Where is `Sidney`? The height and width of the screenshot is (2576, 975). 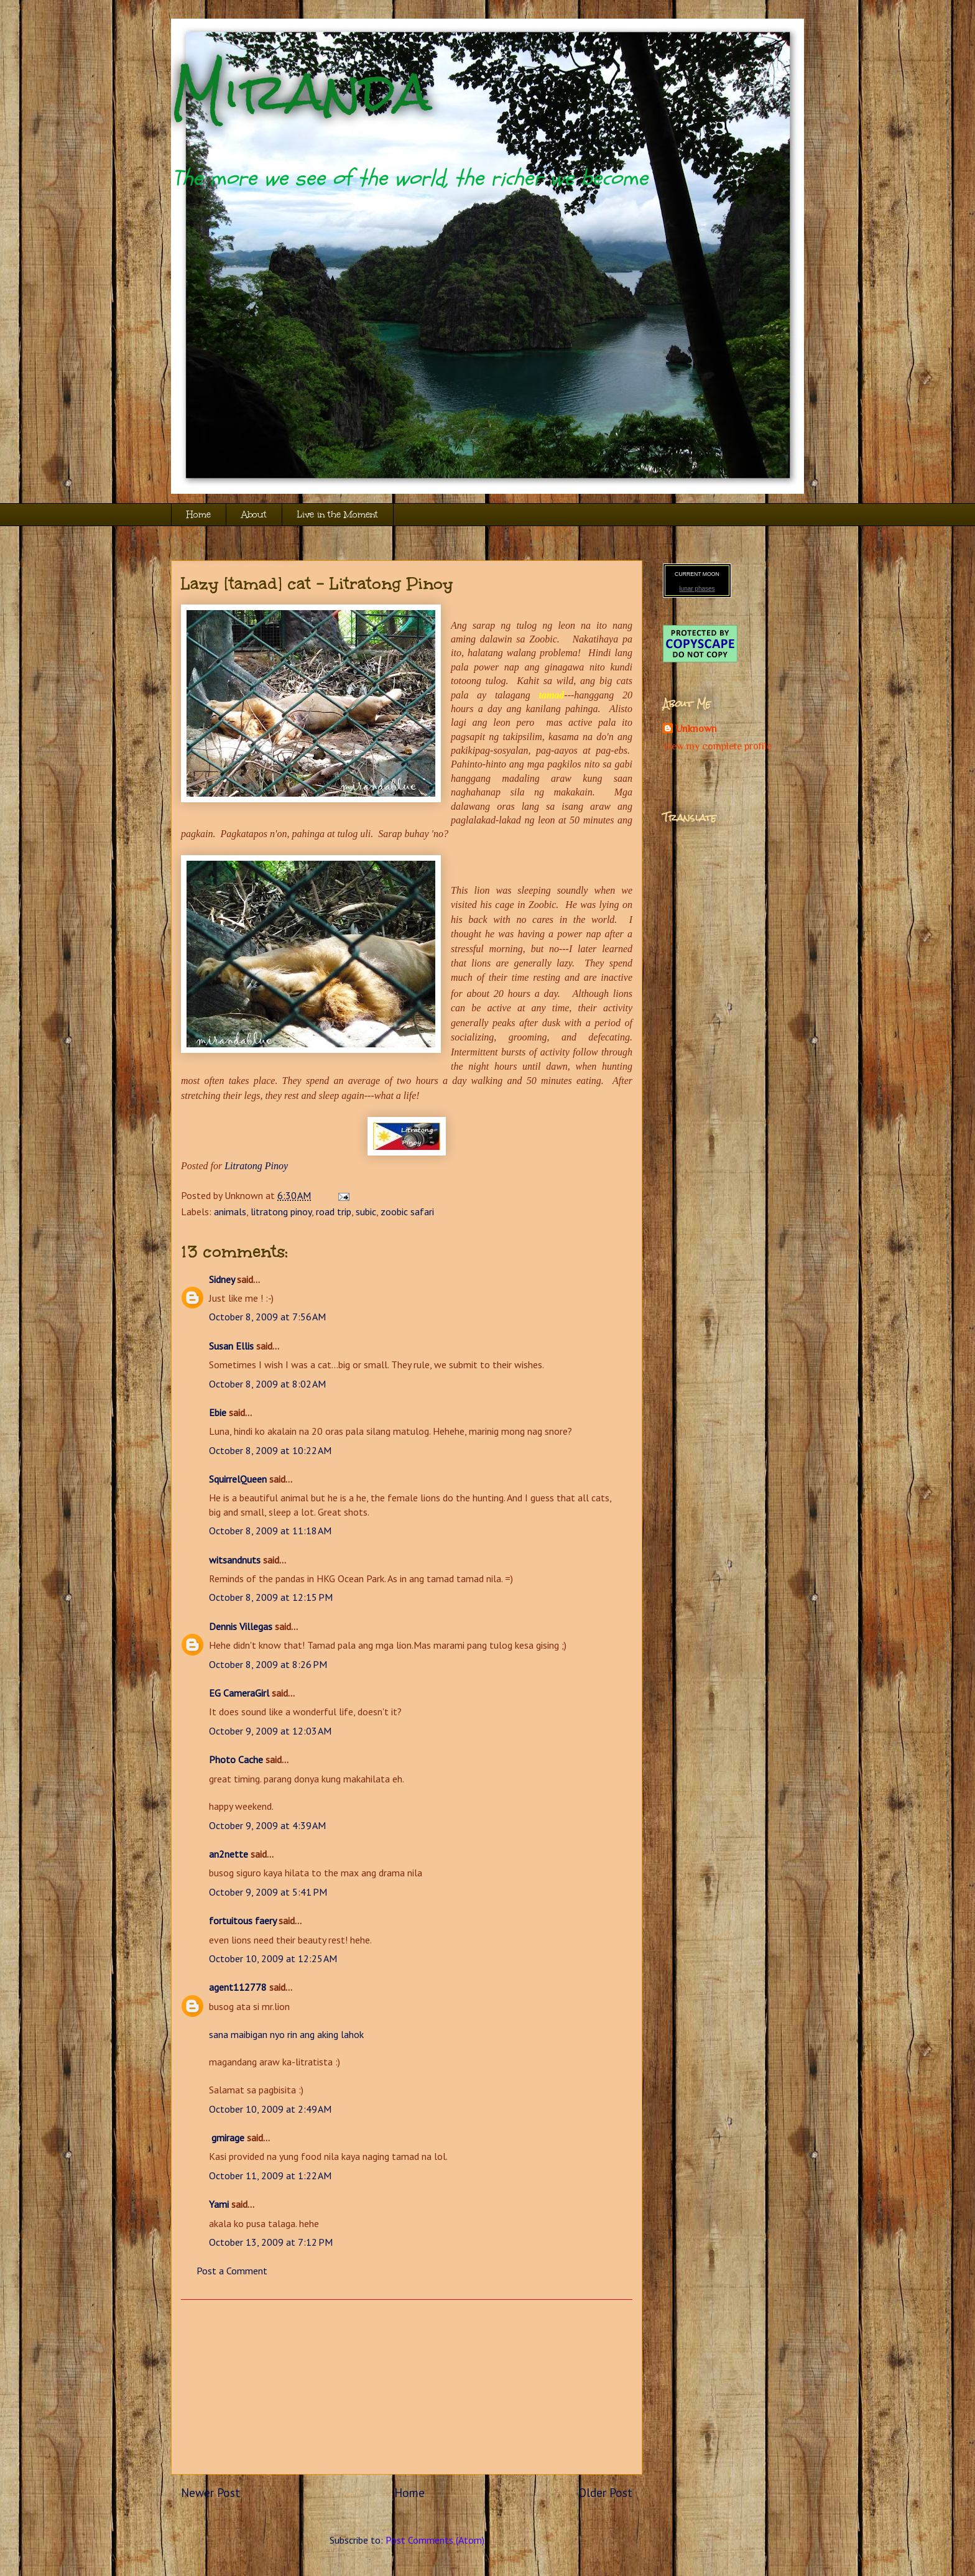 Sidney is located at coordinates (221, 1279).